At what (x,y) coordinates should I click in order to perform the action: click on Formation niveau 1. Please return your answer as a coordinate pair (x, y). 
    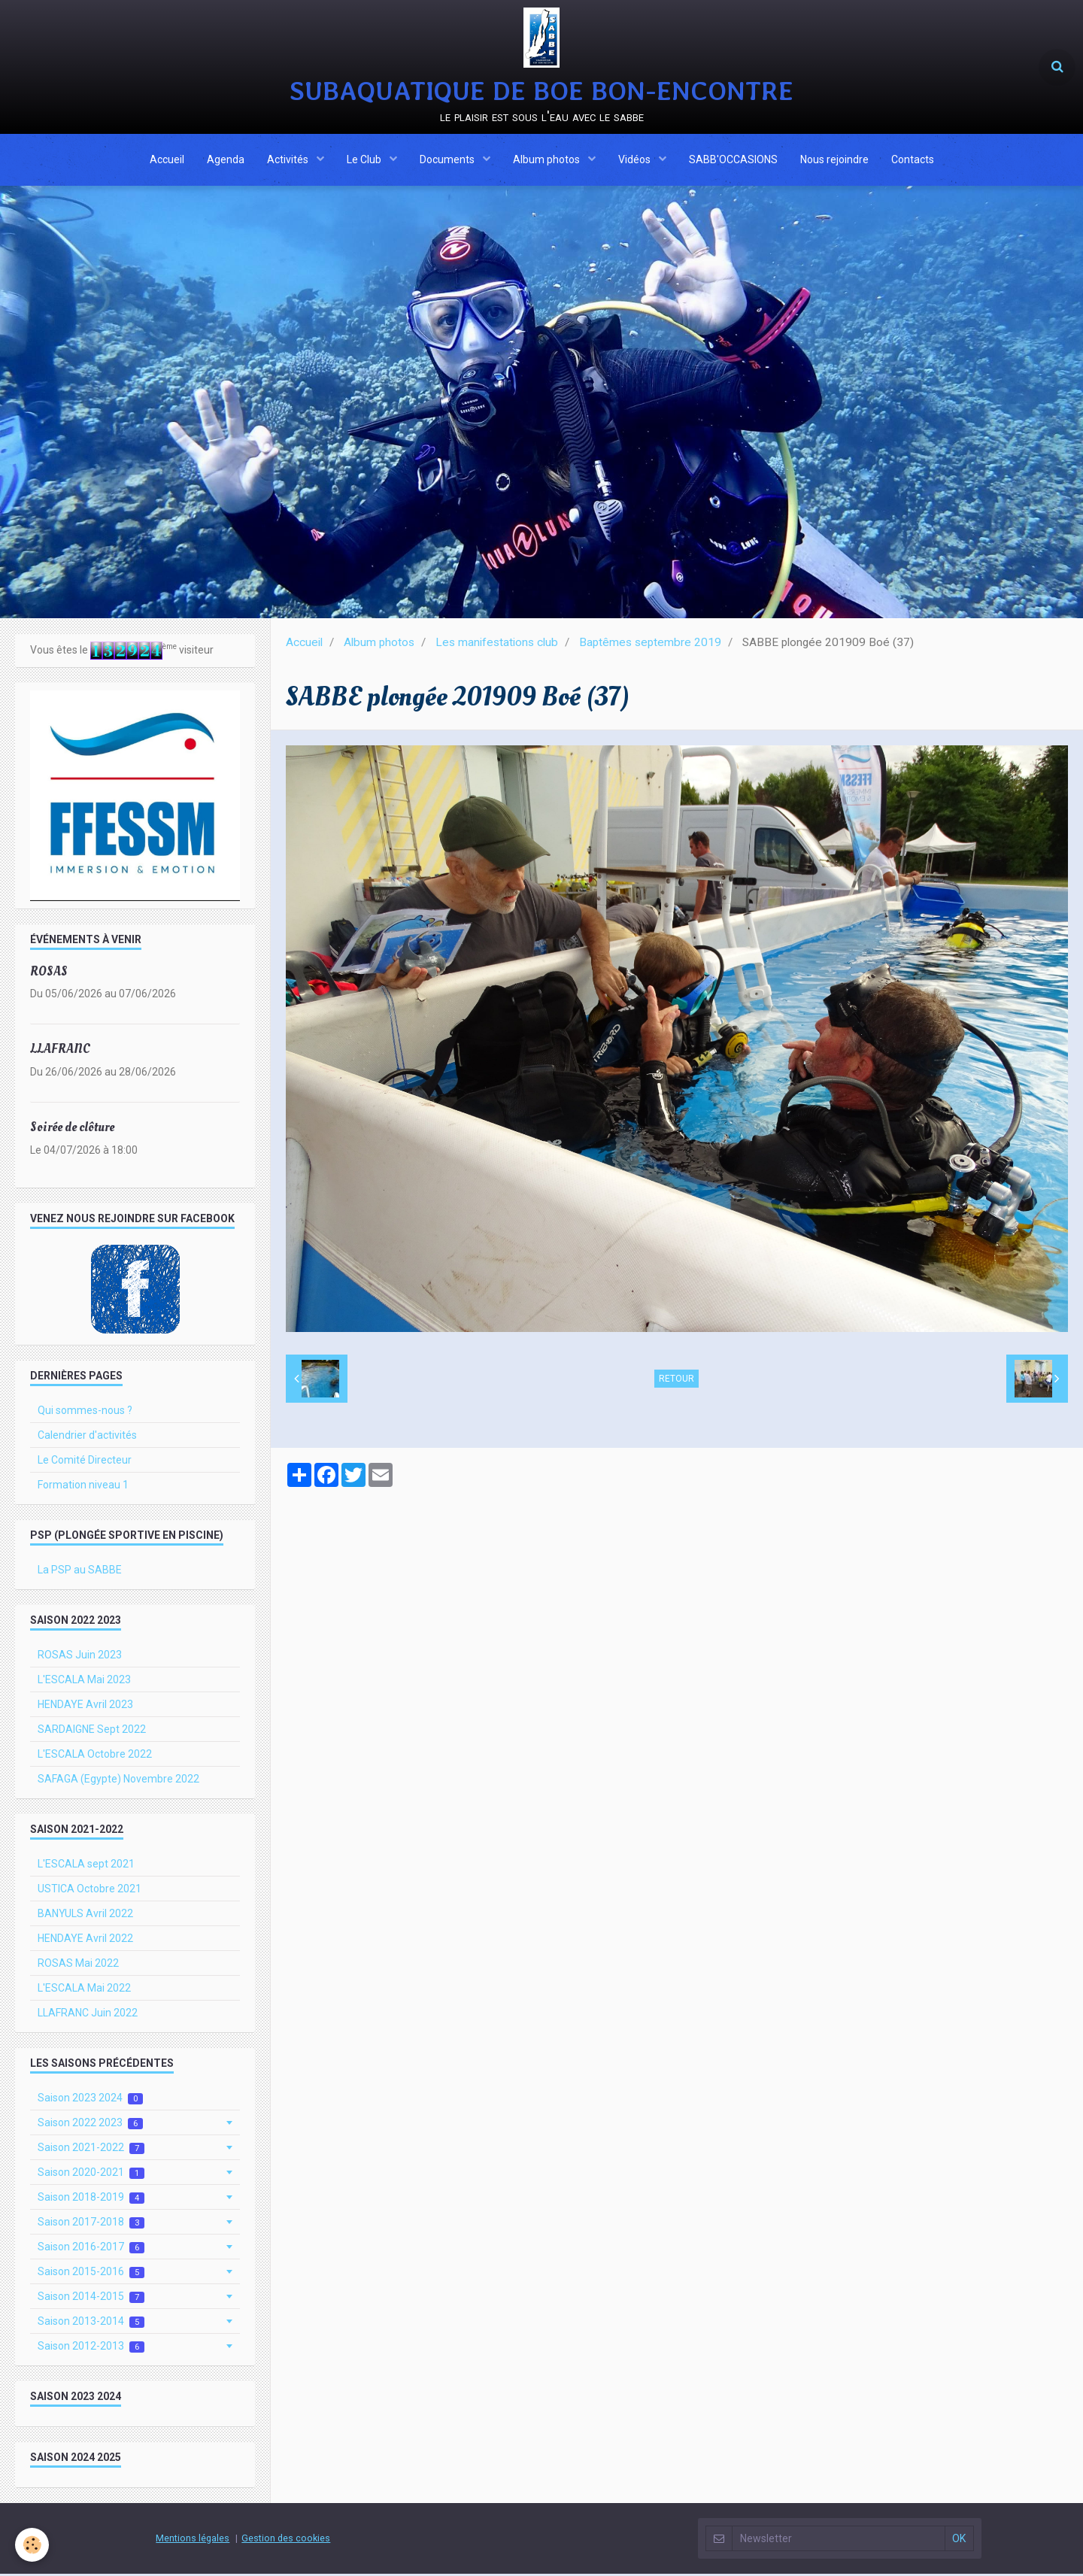
    Looking at the image, I should click on (83, 1487).